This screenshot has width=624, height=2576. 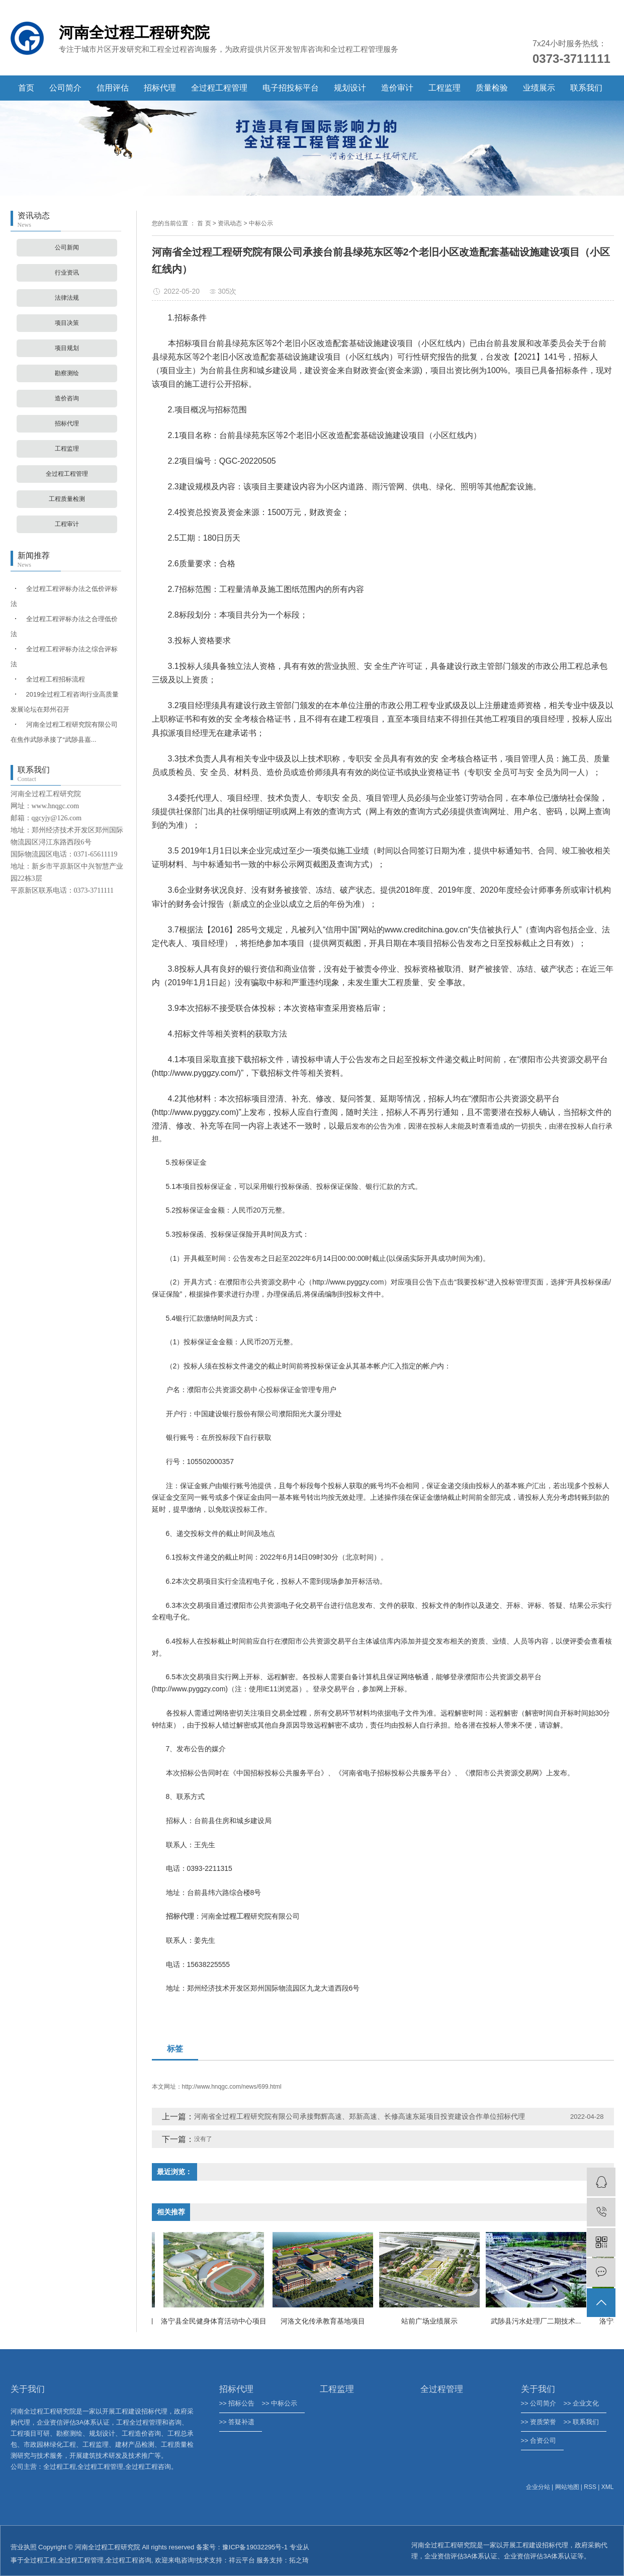 What do you see at coordinates (586, 87) in the screenshot?
I see `联系我们` at bounding box center [586, 87].